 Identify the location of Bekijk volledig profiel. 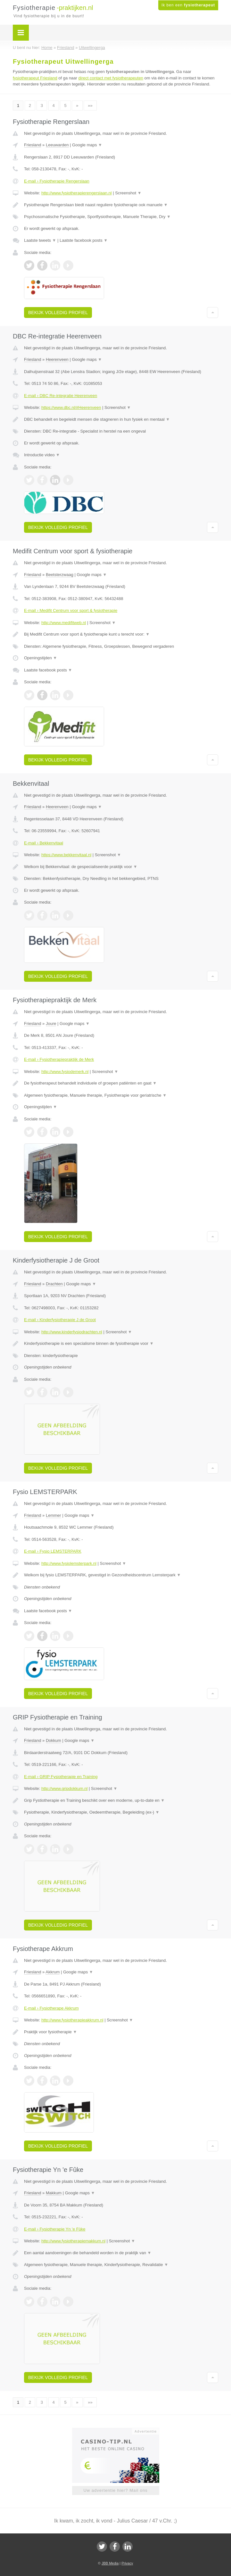
(58, 312).